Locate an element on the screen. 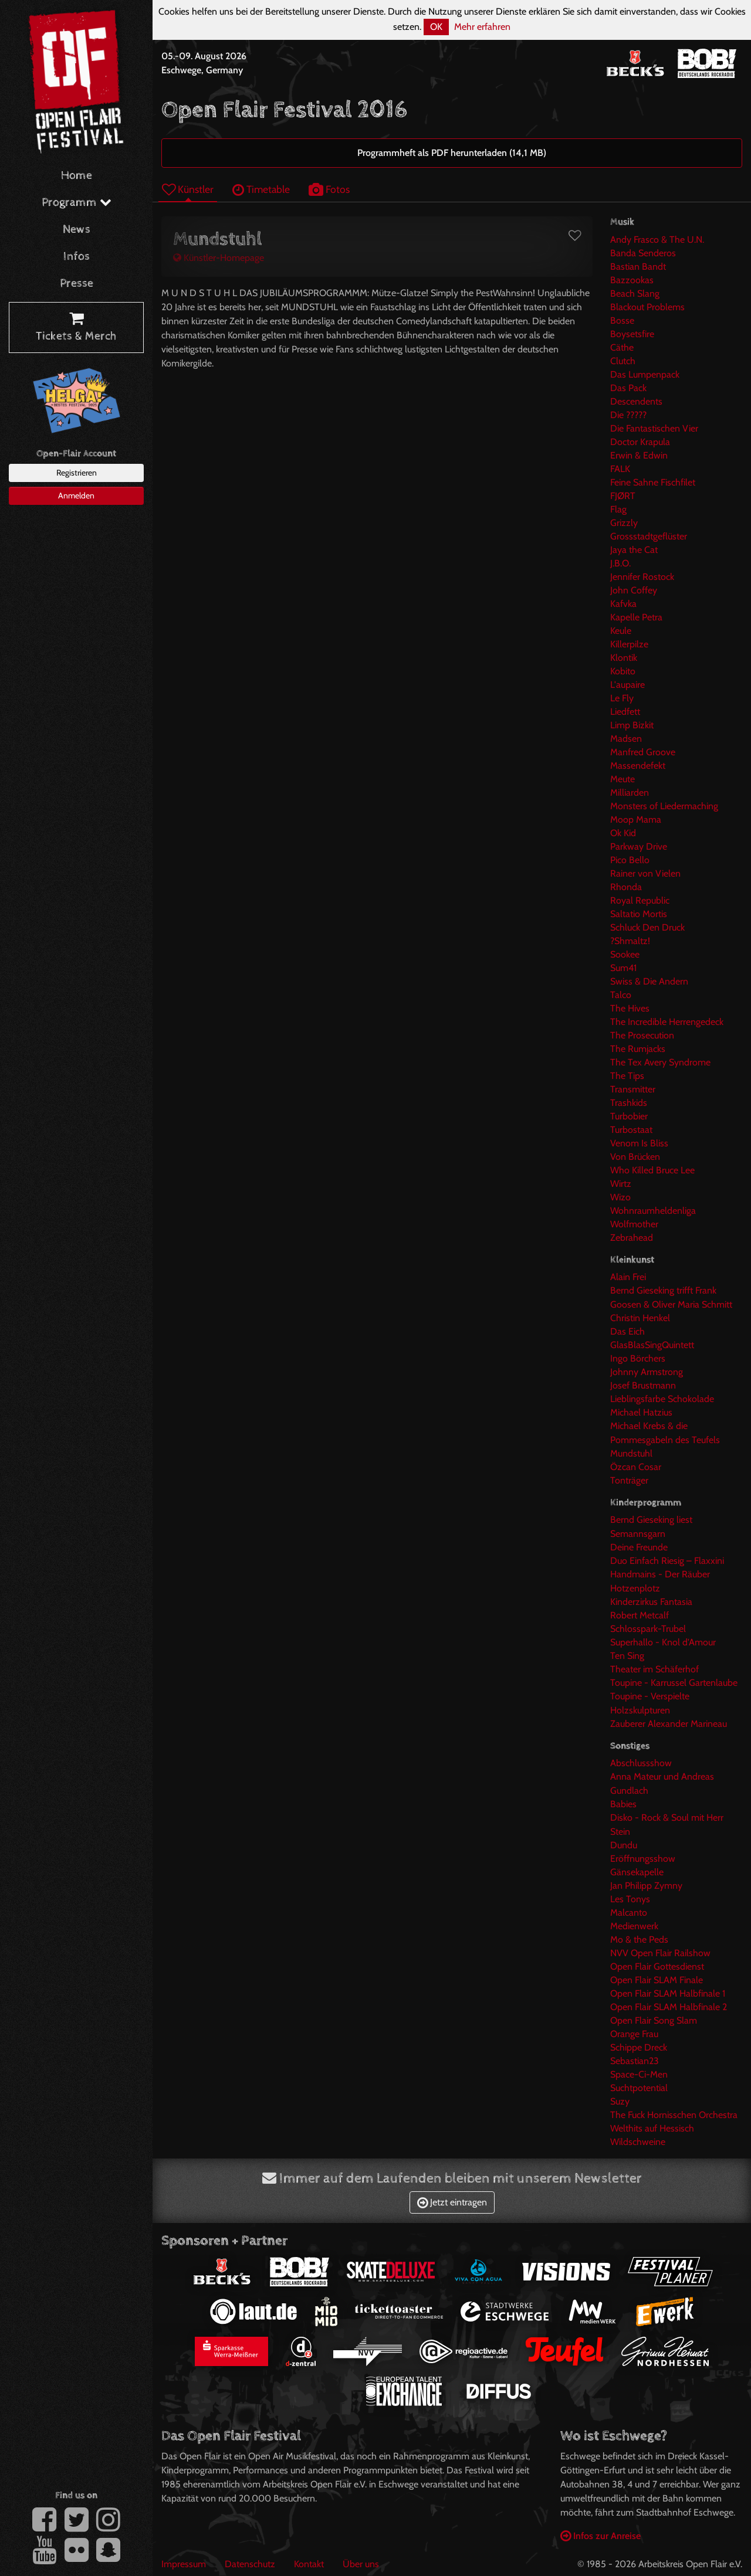 The image size is (751, 2576). Wildschweine is located at coordinates (637, 2141).